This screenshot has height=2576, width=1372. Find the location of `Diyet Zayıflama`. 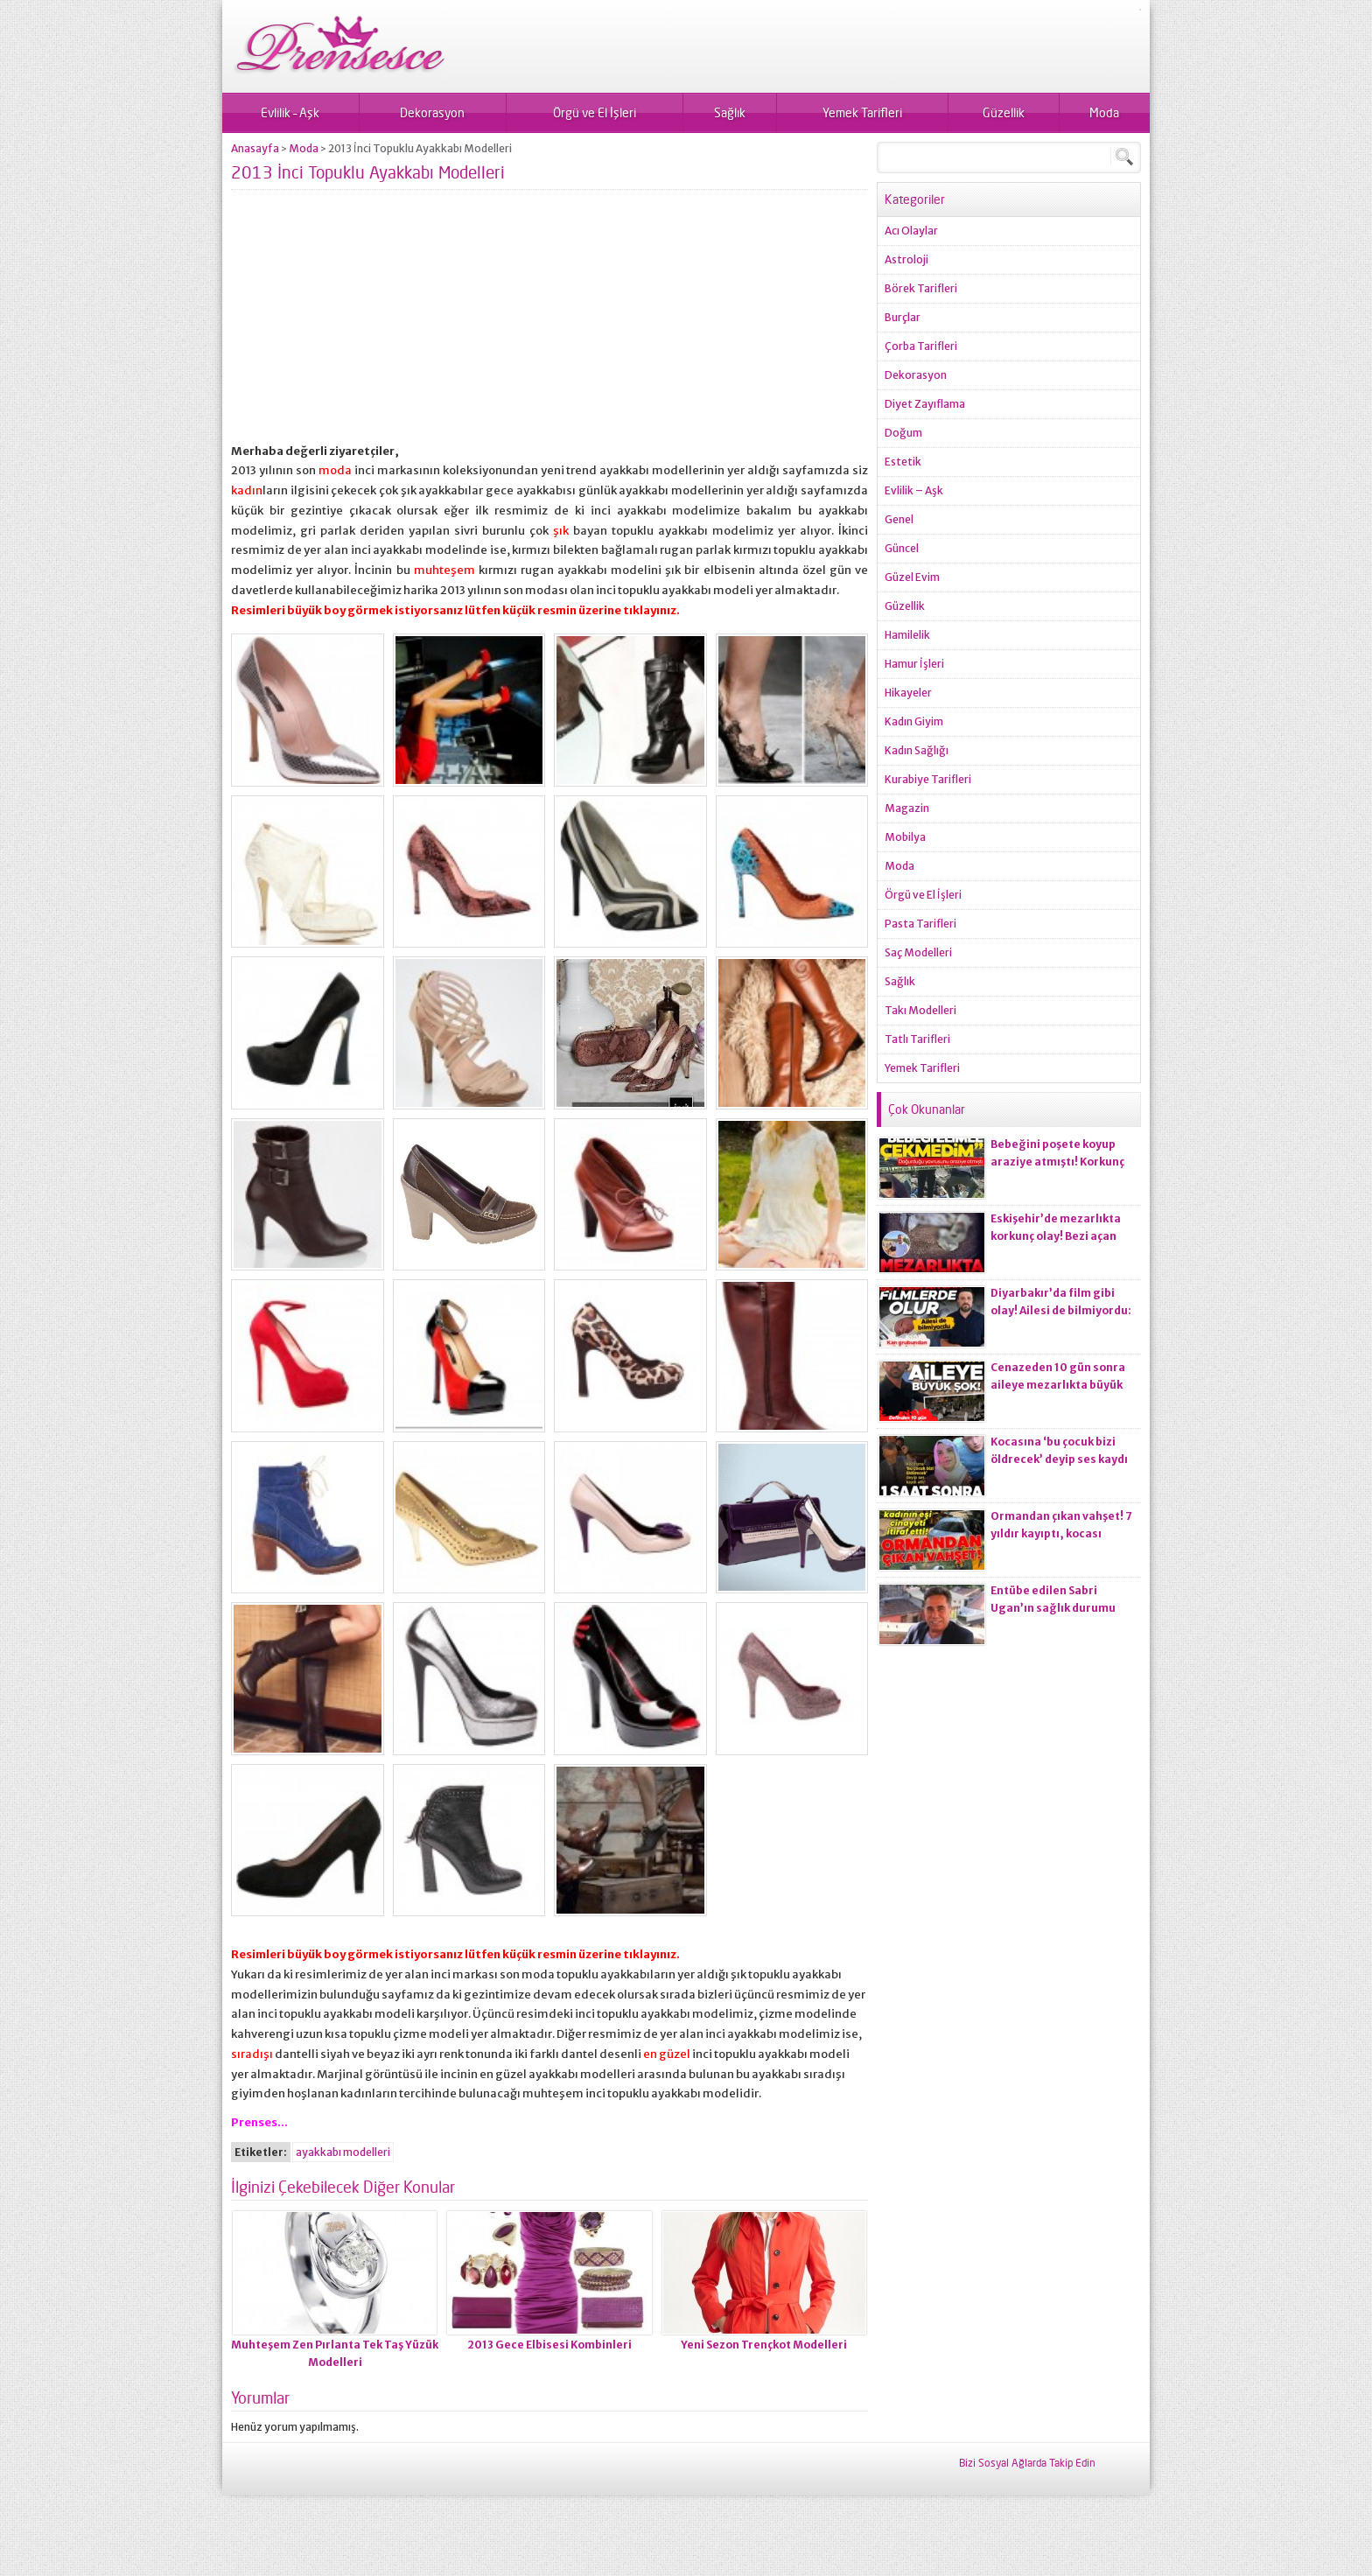

Diyet Zayıflama is located at coordinates (925, 403).